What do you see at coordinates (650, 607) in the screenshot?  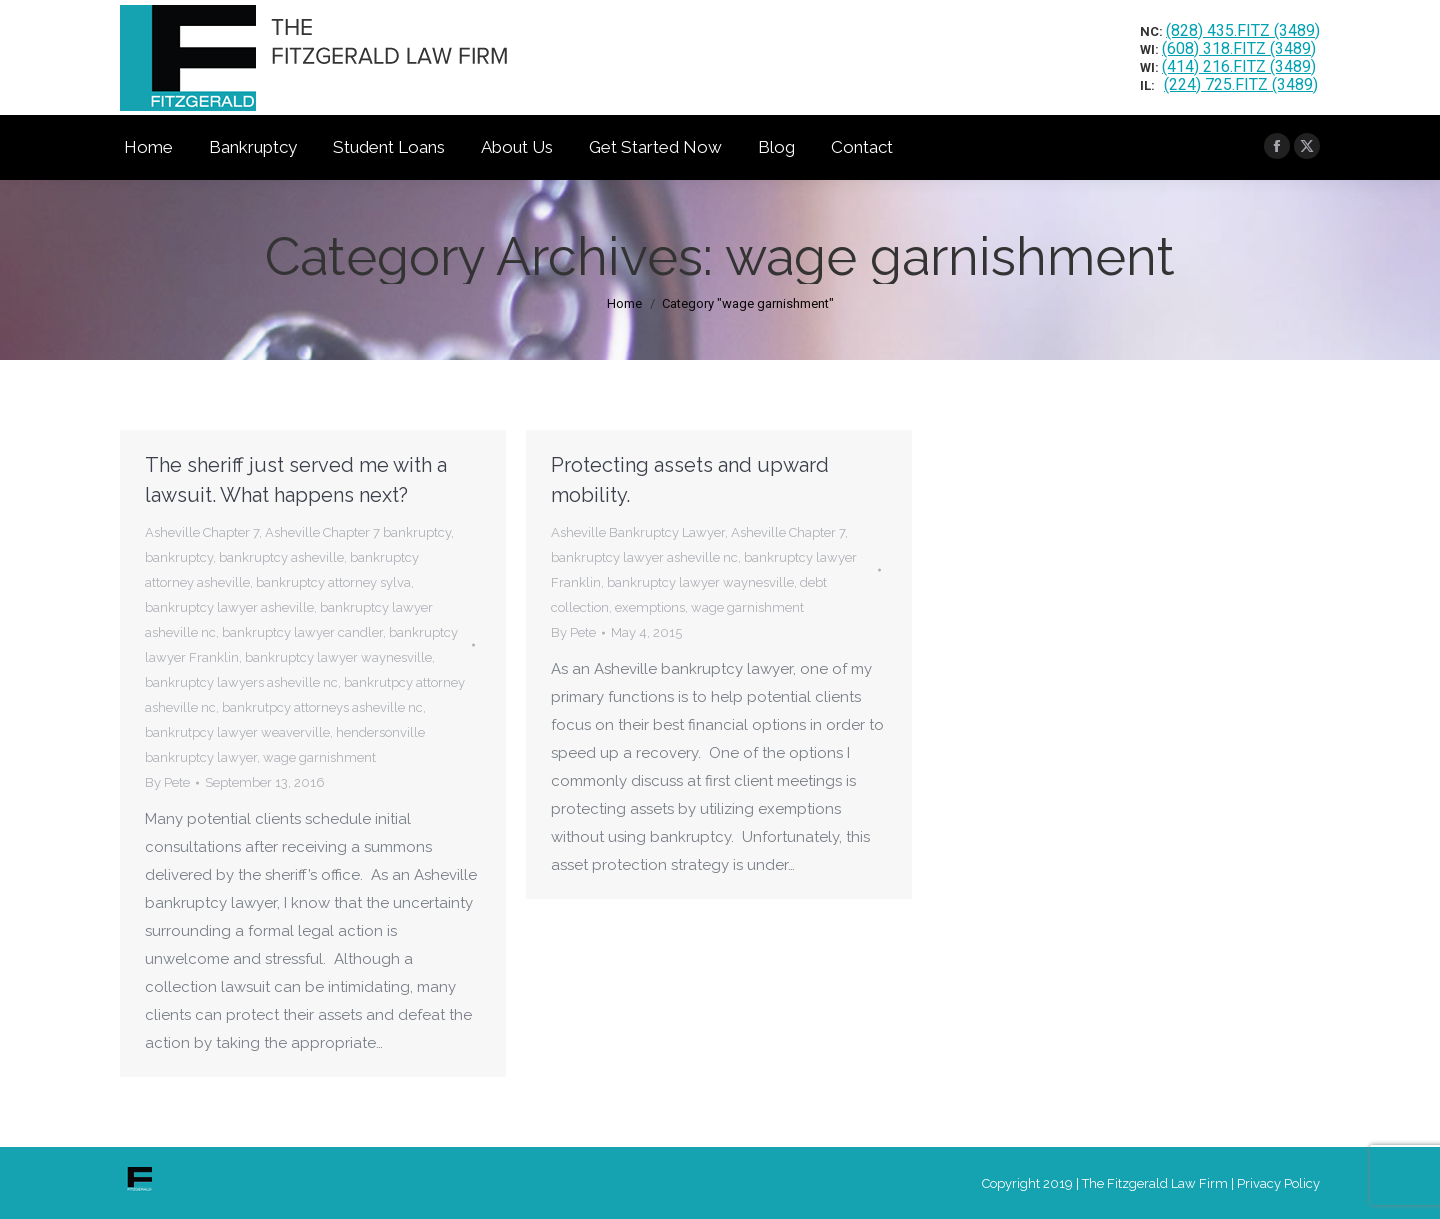 I see `exemptions` at bounding box center [650, 607].